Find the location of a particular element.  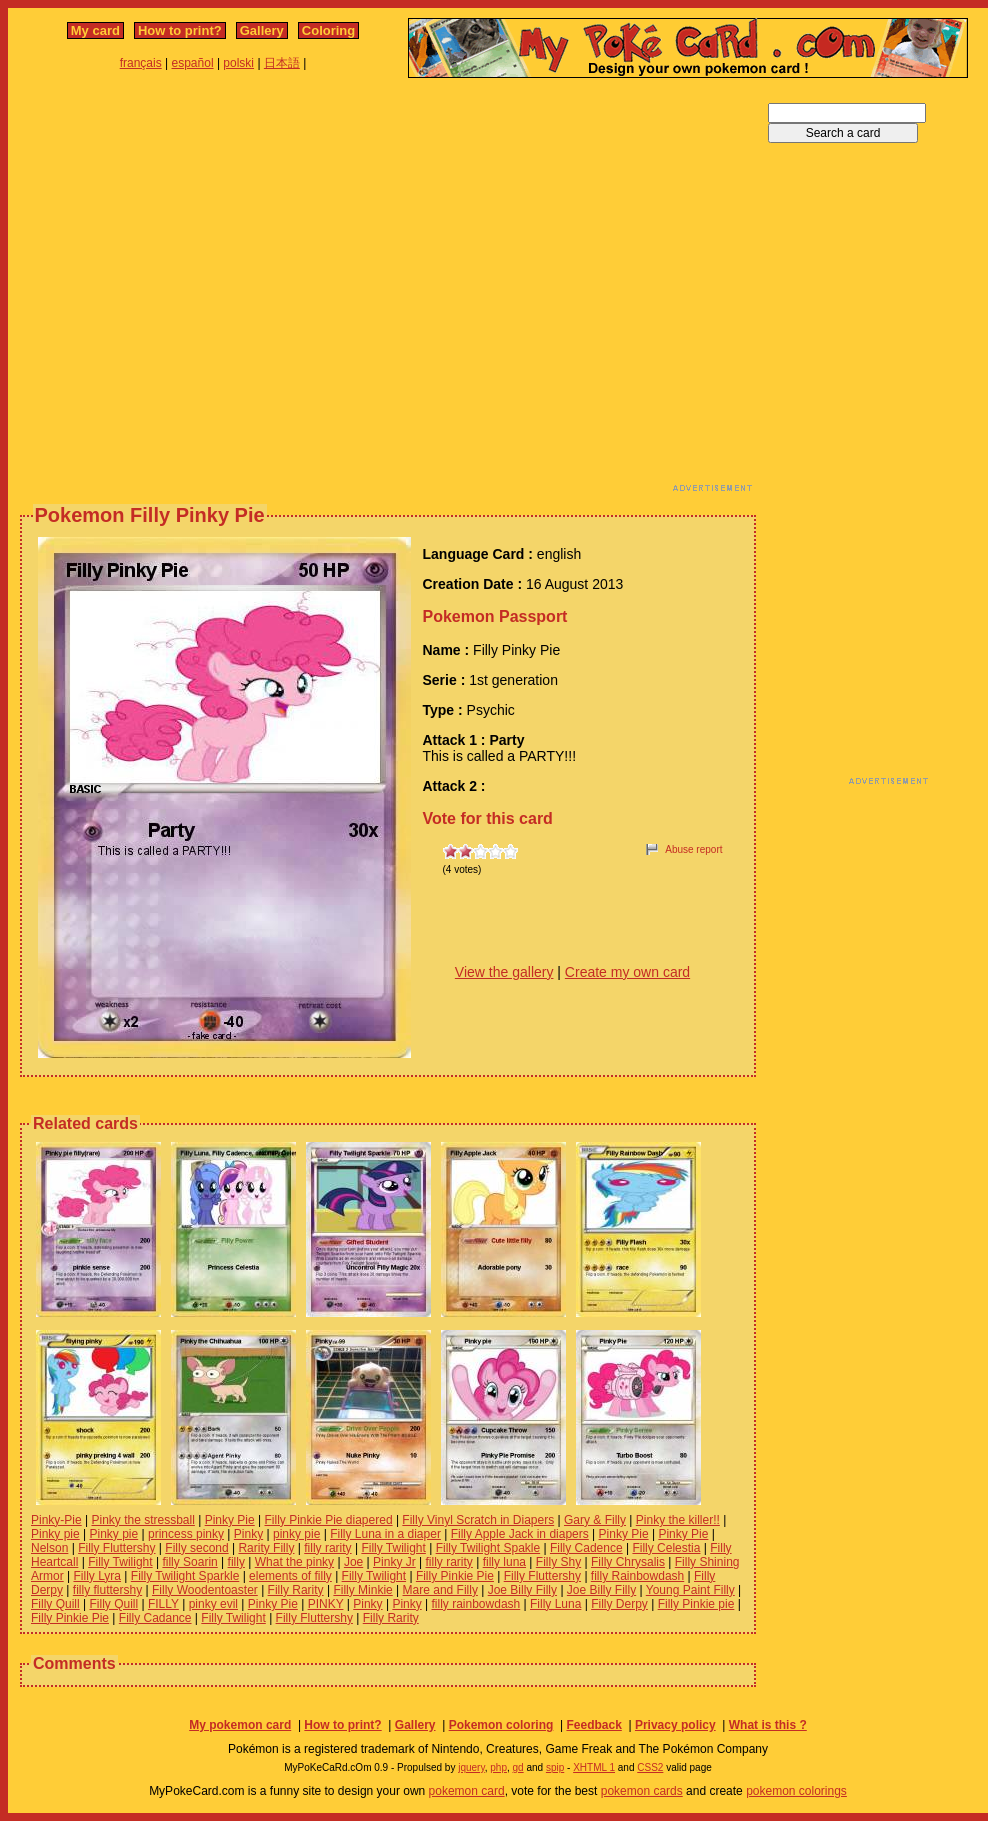

spip is located at coordinates (555, 1767).